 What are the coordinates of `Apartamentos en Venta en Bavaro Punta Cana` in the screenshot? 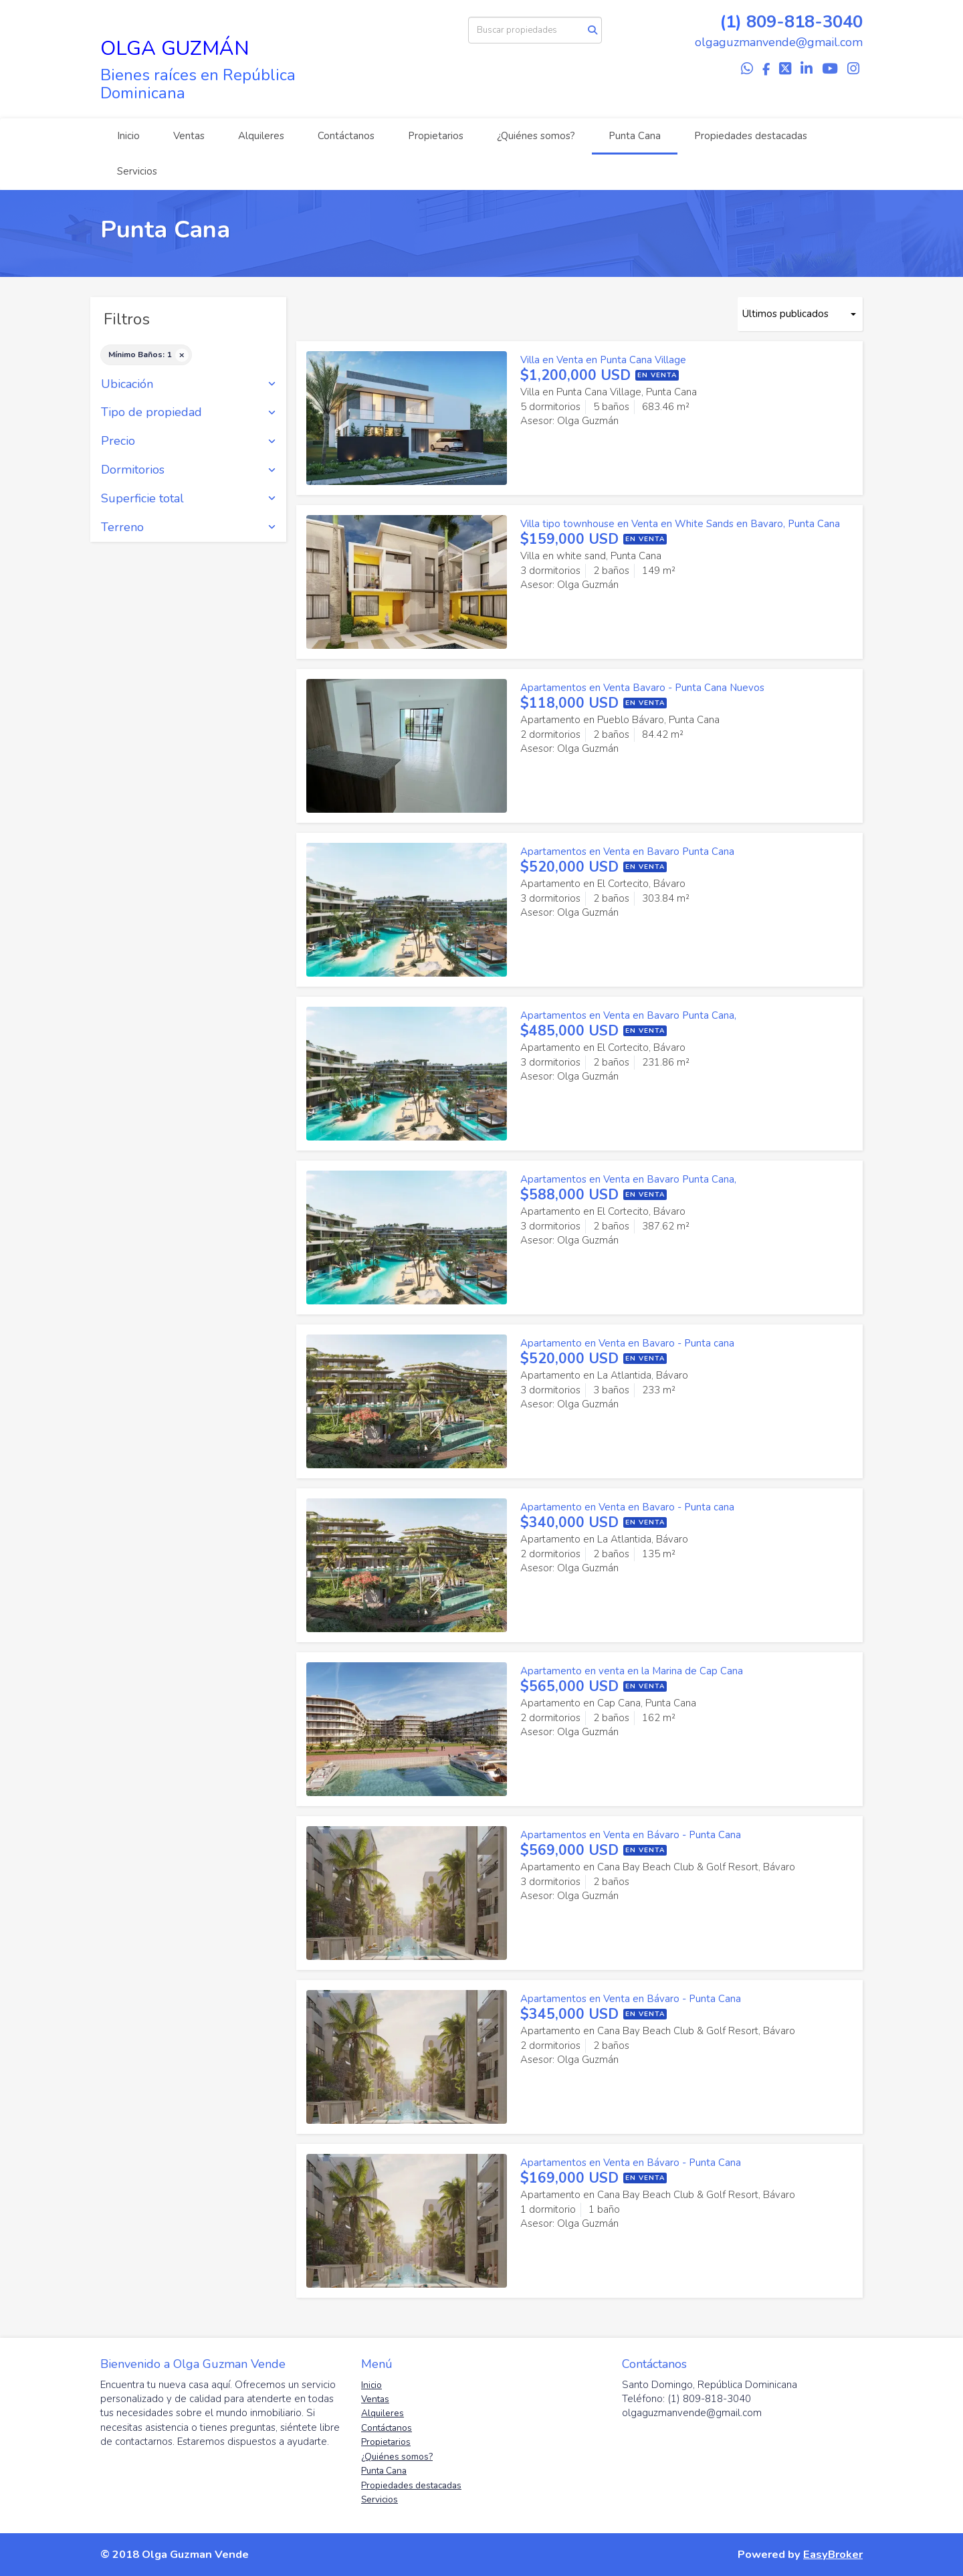 It's located at (627, 851).